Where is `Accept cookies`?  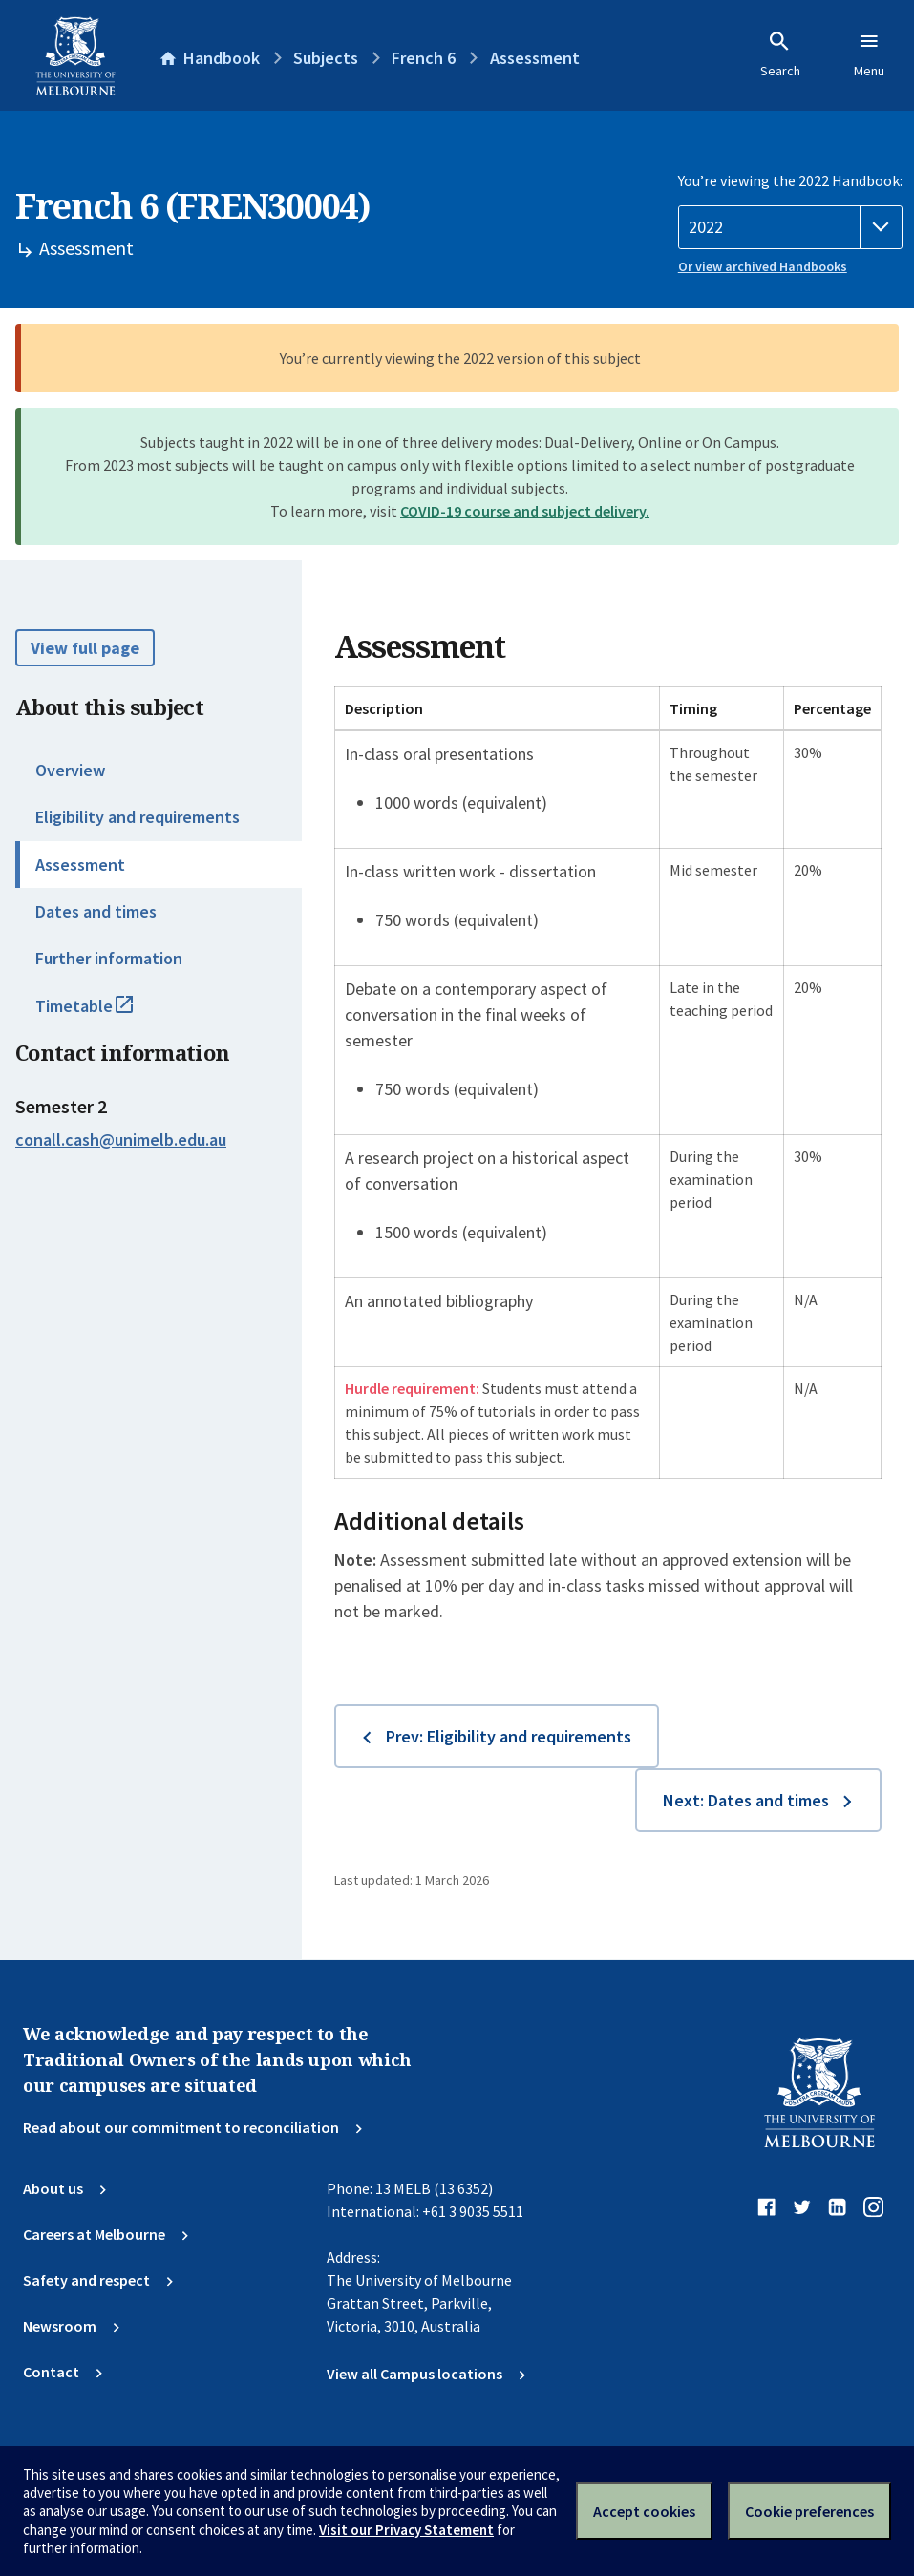
Accept cookies is located at coordinates (644, 2511).